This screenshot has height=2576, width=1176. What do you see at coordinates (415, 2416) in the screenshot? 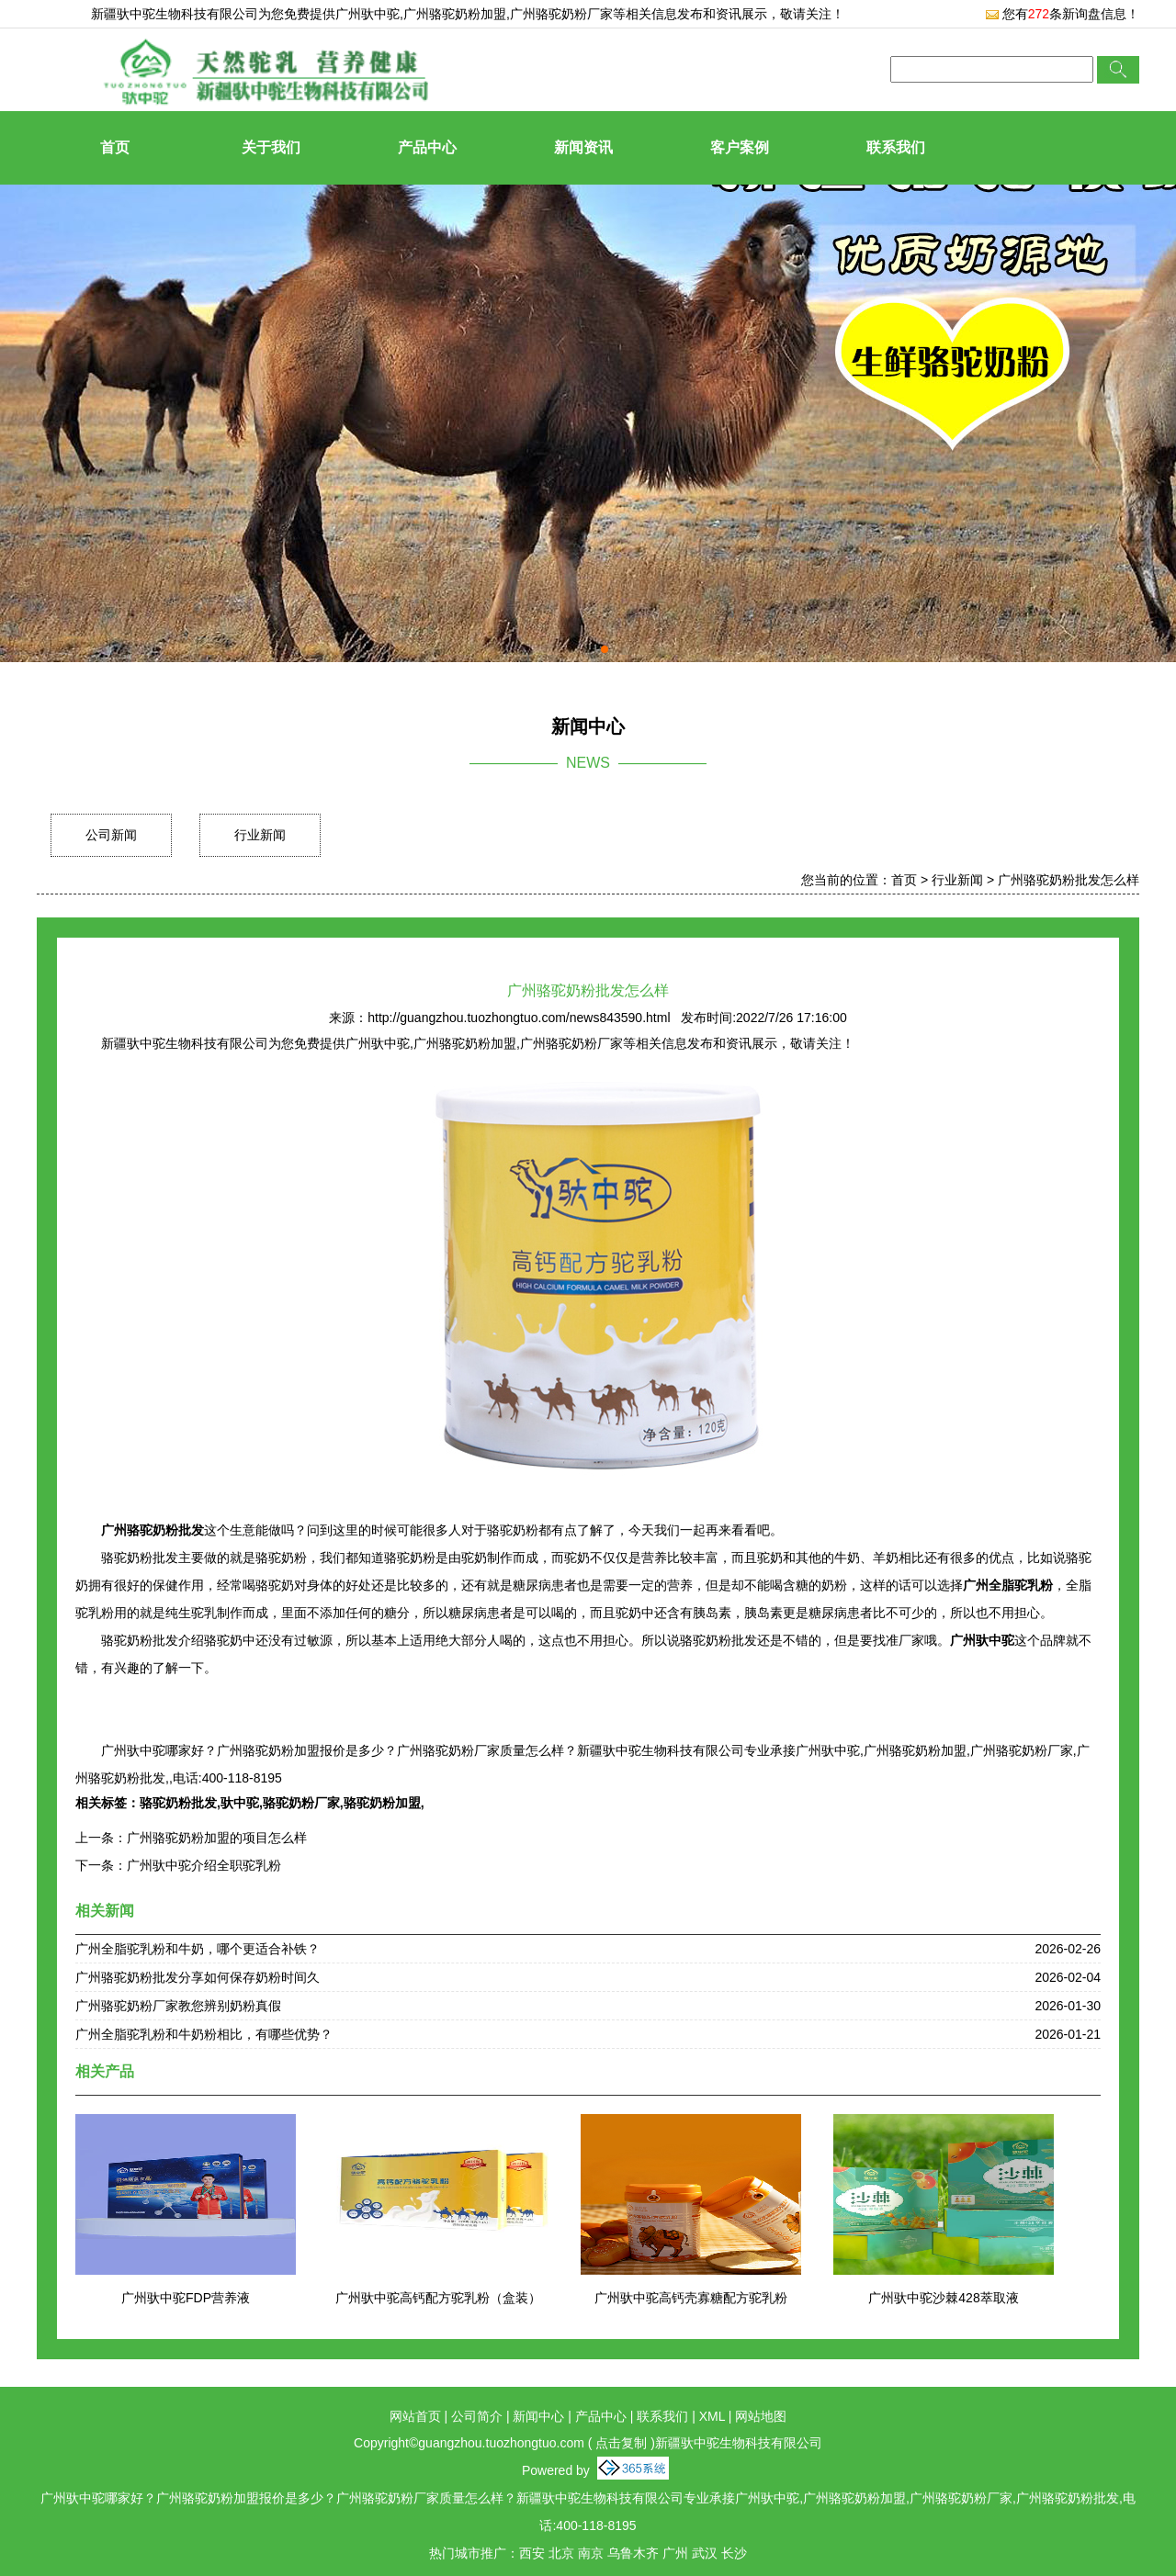
I see `网站首页` at bounding box center [415, 2416].